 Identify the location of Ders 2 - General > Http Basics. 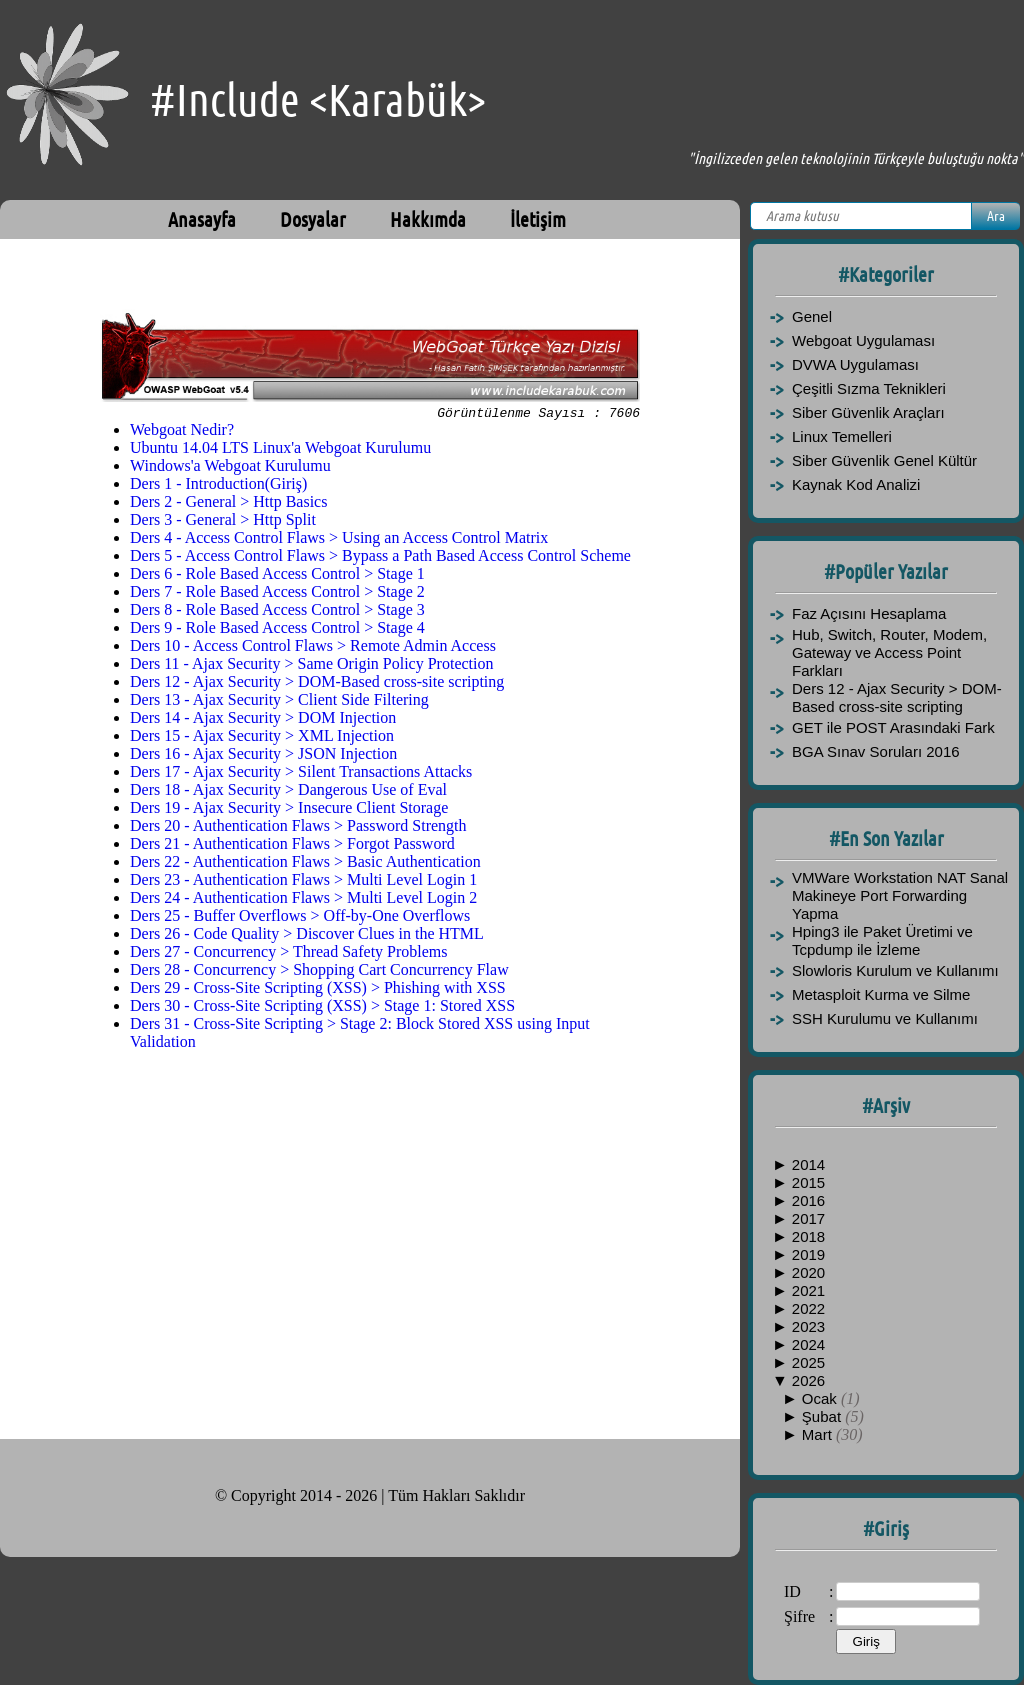
(228, 504).